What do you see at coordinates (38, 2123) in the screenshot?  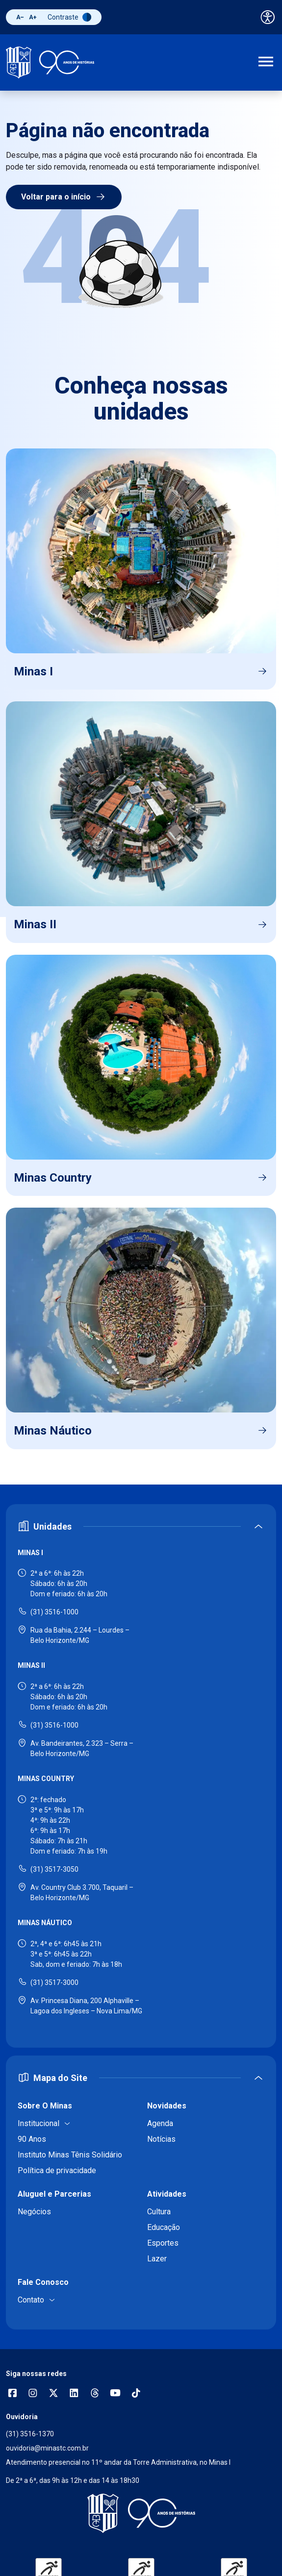 I see `Institucional` at bounding box center [38, 2123].